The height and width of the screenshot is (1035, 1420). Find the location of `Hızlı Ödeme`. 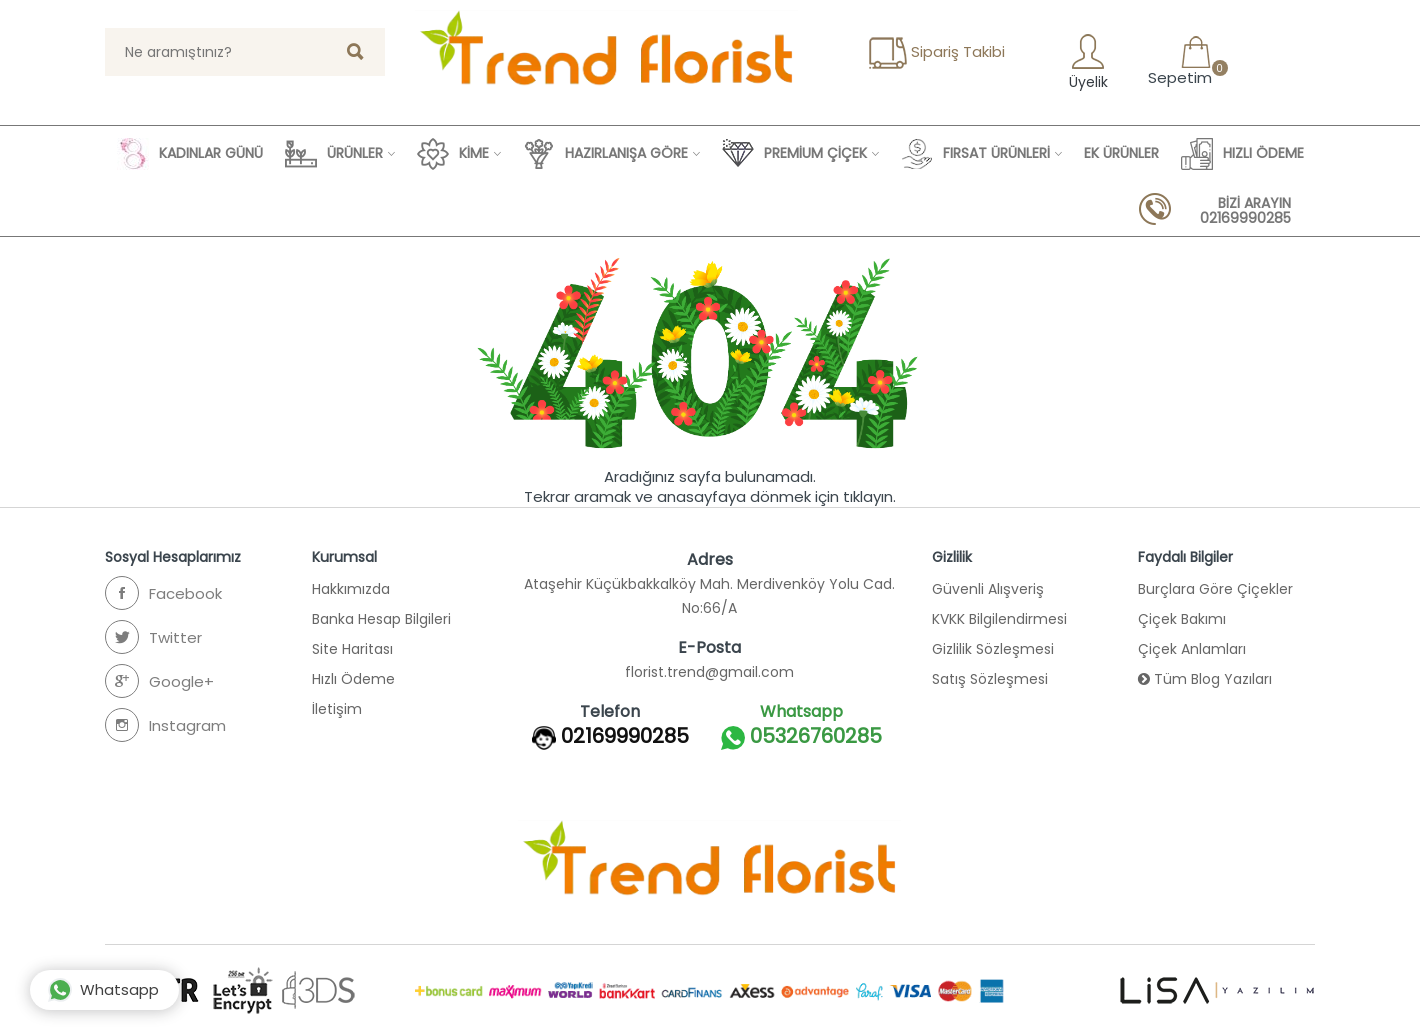

Hızlı Ödeme is located at coordinates (353, 679).